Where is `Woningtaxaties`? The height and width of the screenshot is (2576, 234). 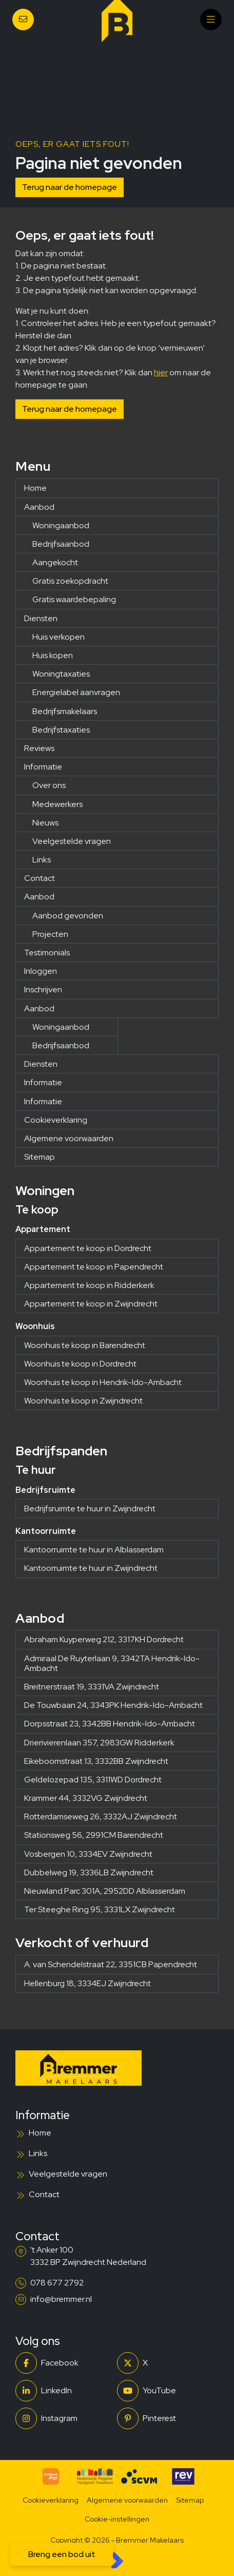
Woningtaxaties is located at coordinates (61, 673).